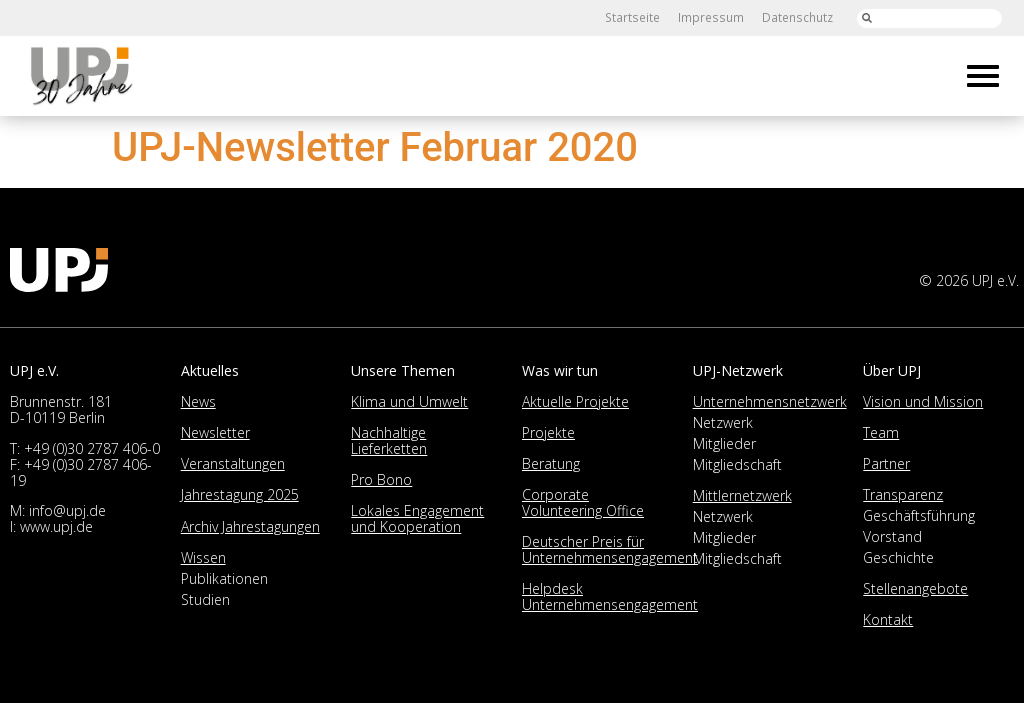  What do you see at coordinates (548, 432) in the screenshot?
I see `Projekte` at bounding box center [548, 432].